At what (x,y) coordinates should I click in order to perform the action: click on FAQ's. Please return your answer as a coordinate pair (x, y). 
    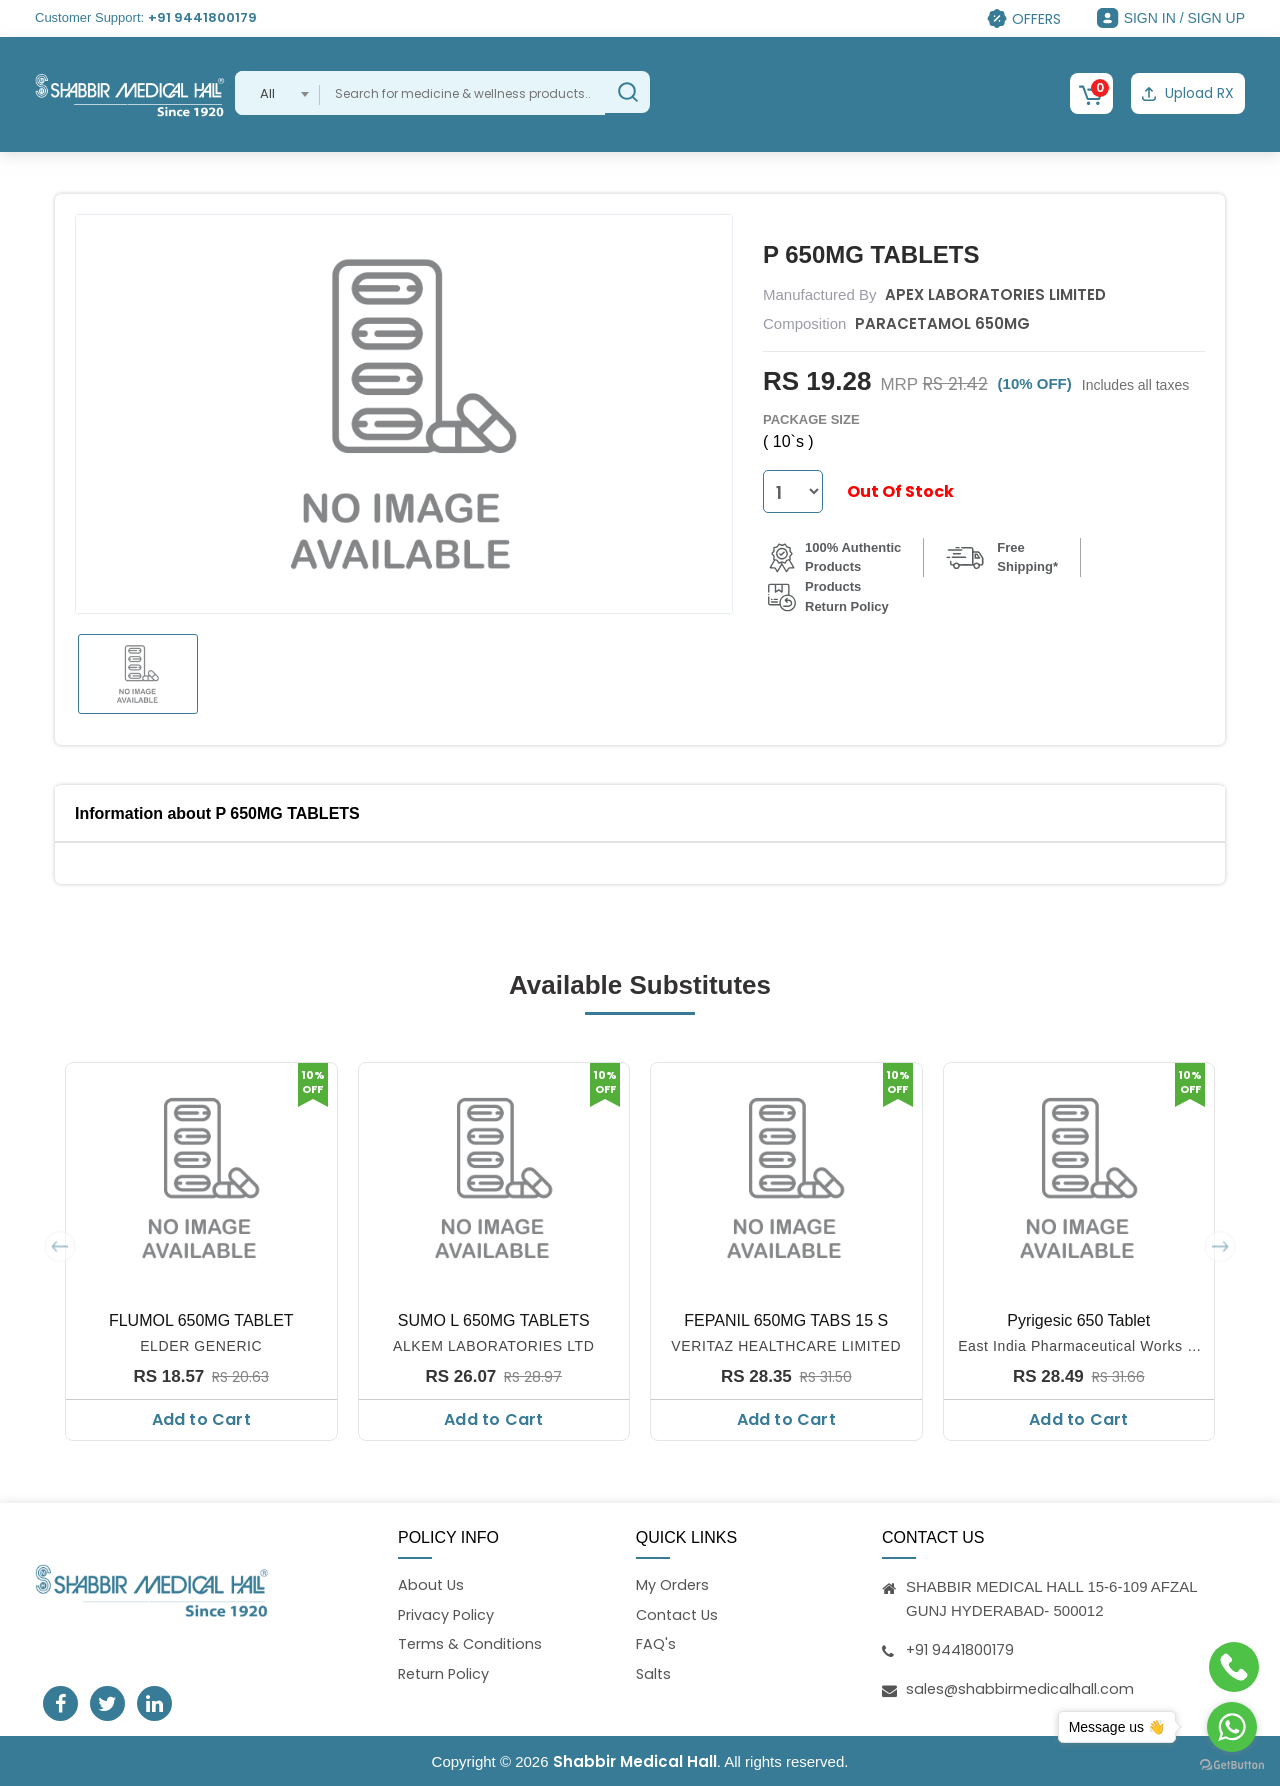
    Looking at the image, I should click on (656, 1644).